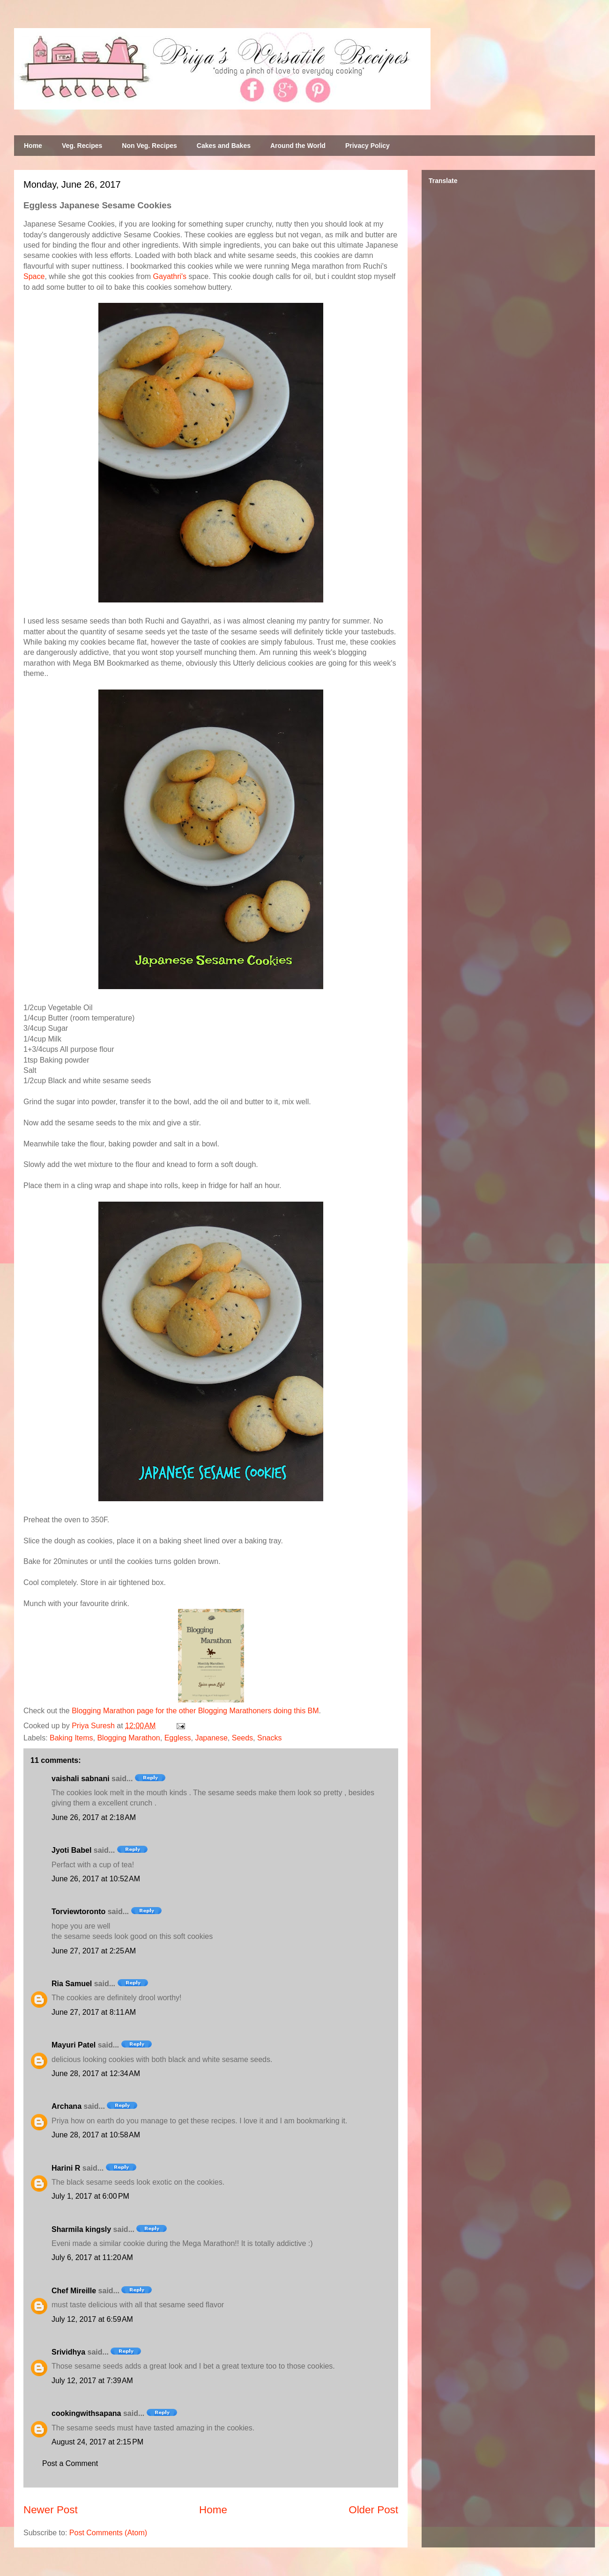 This screenshot has height=2576, width=609. I want to click on Sharmila kingsly, so click(81, 2229).